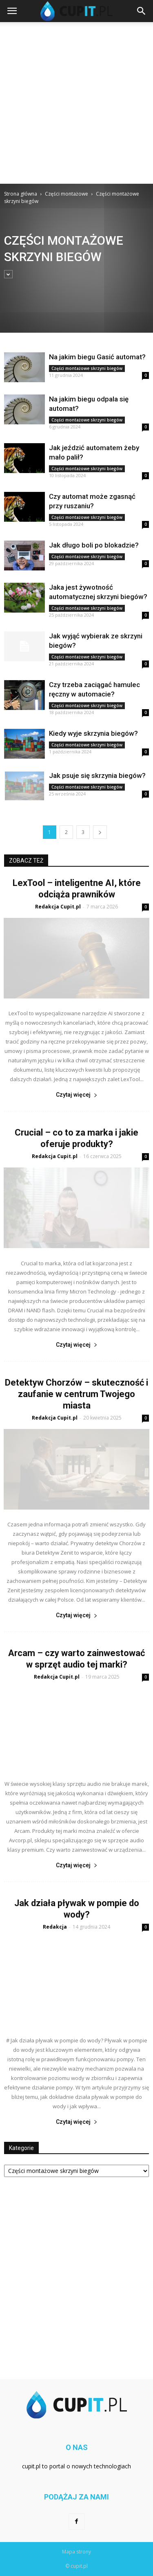 This screenshot has width=153, height=2576. Describe the element at coordinates (76, 1394) in the screenshot. I see `Detektyw Chorzów – skuteczność i zaufanie w centrum Twojego miasta` at that location.